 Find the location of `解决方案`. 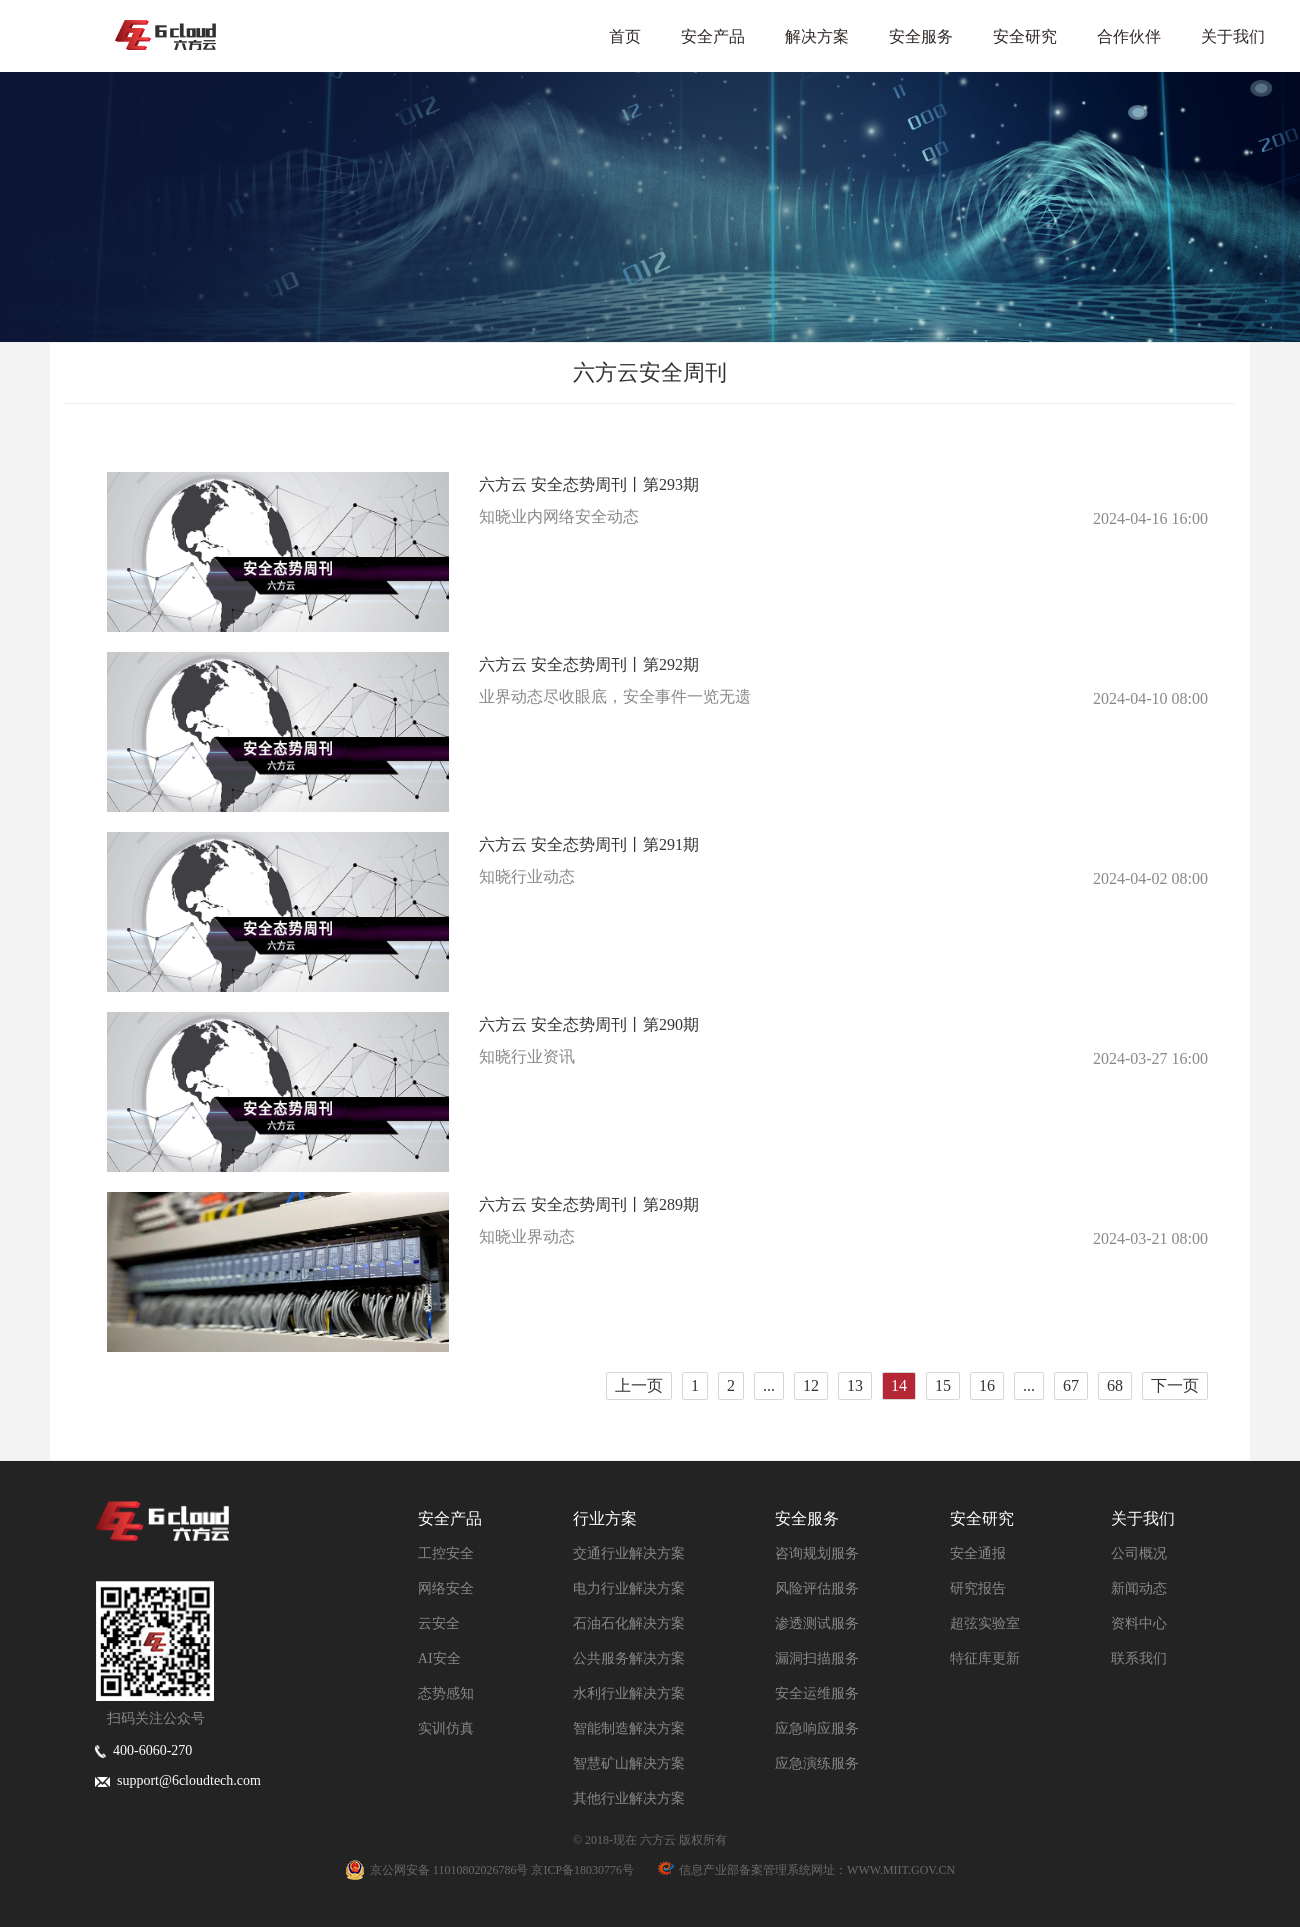

解决方案 is located at coordinates (817, 36).